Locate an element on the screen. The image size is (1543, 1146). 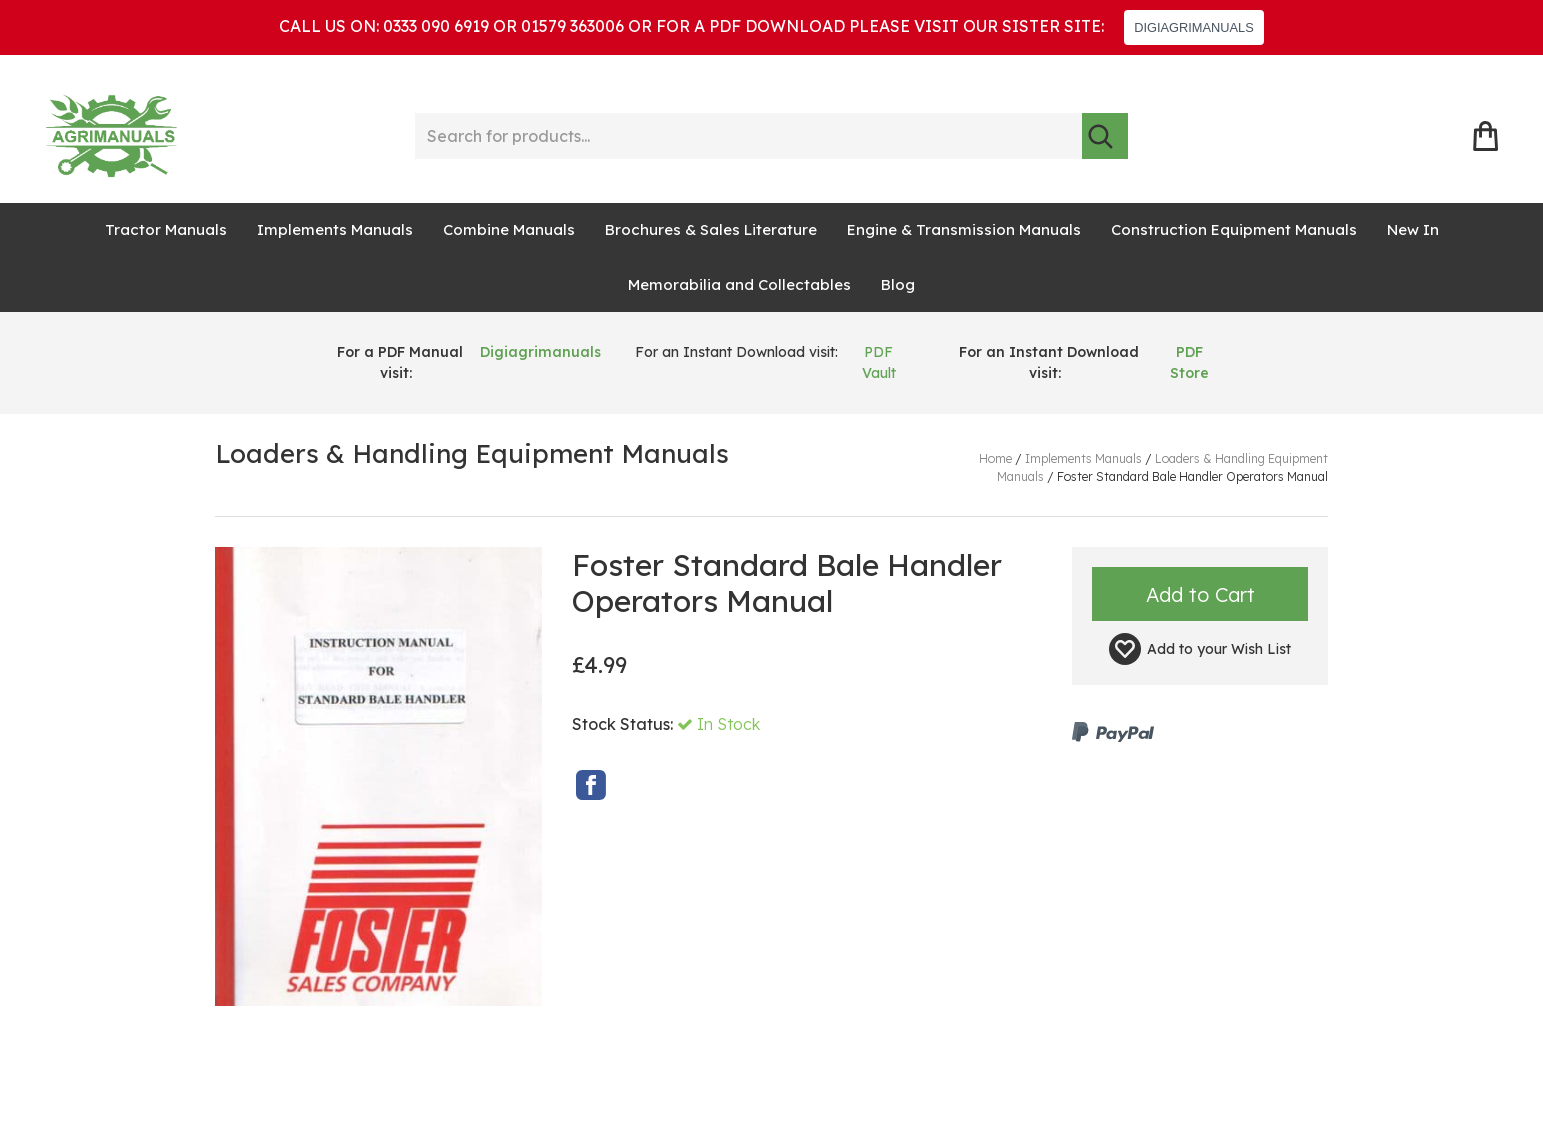
DIGIAGRIMANUALS is located at coordinates (1193, 27).